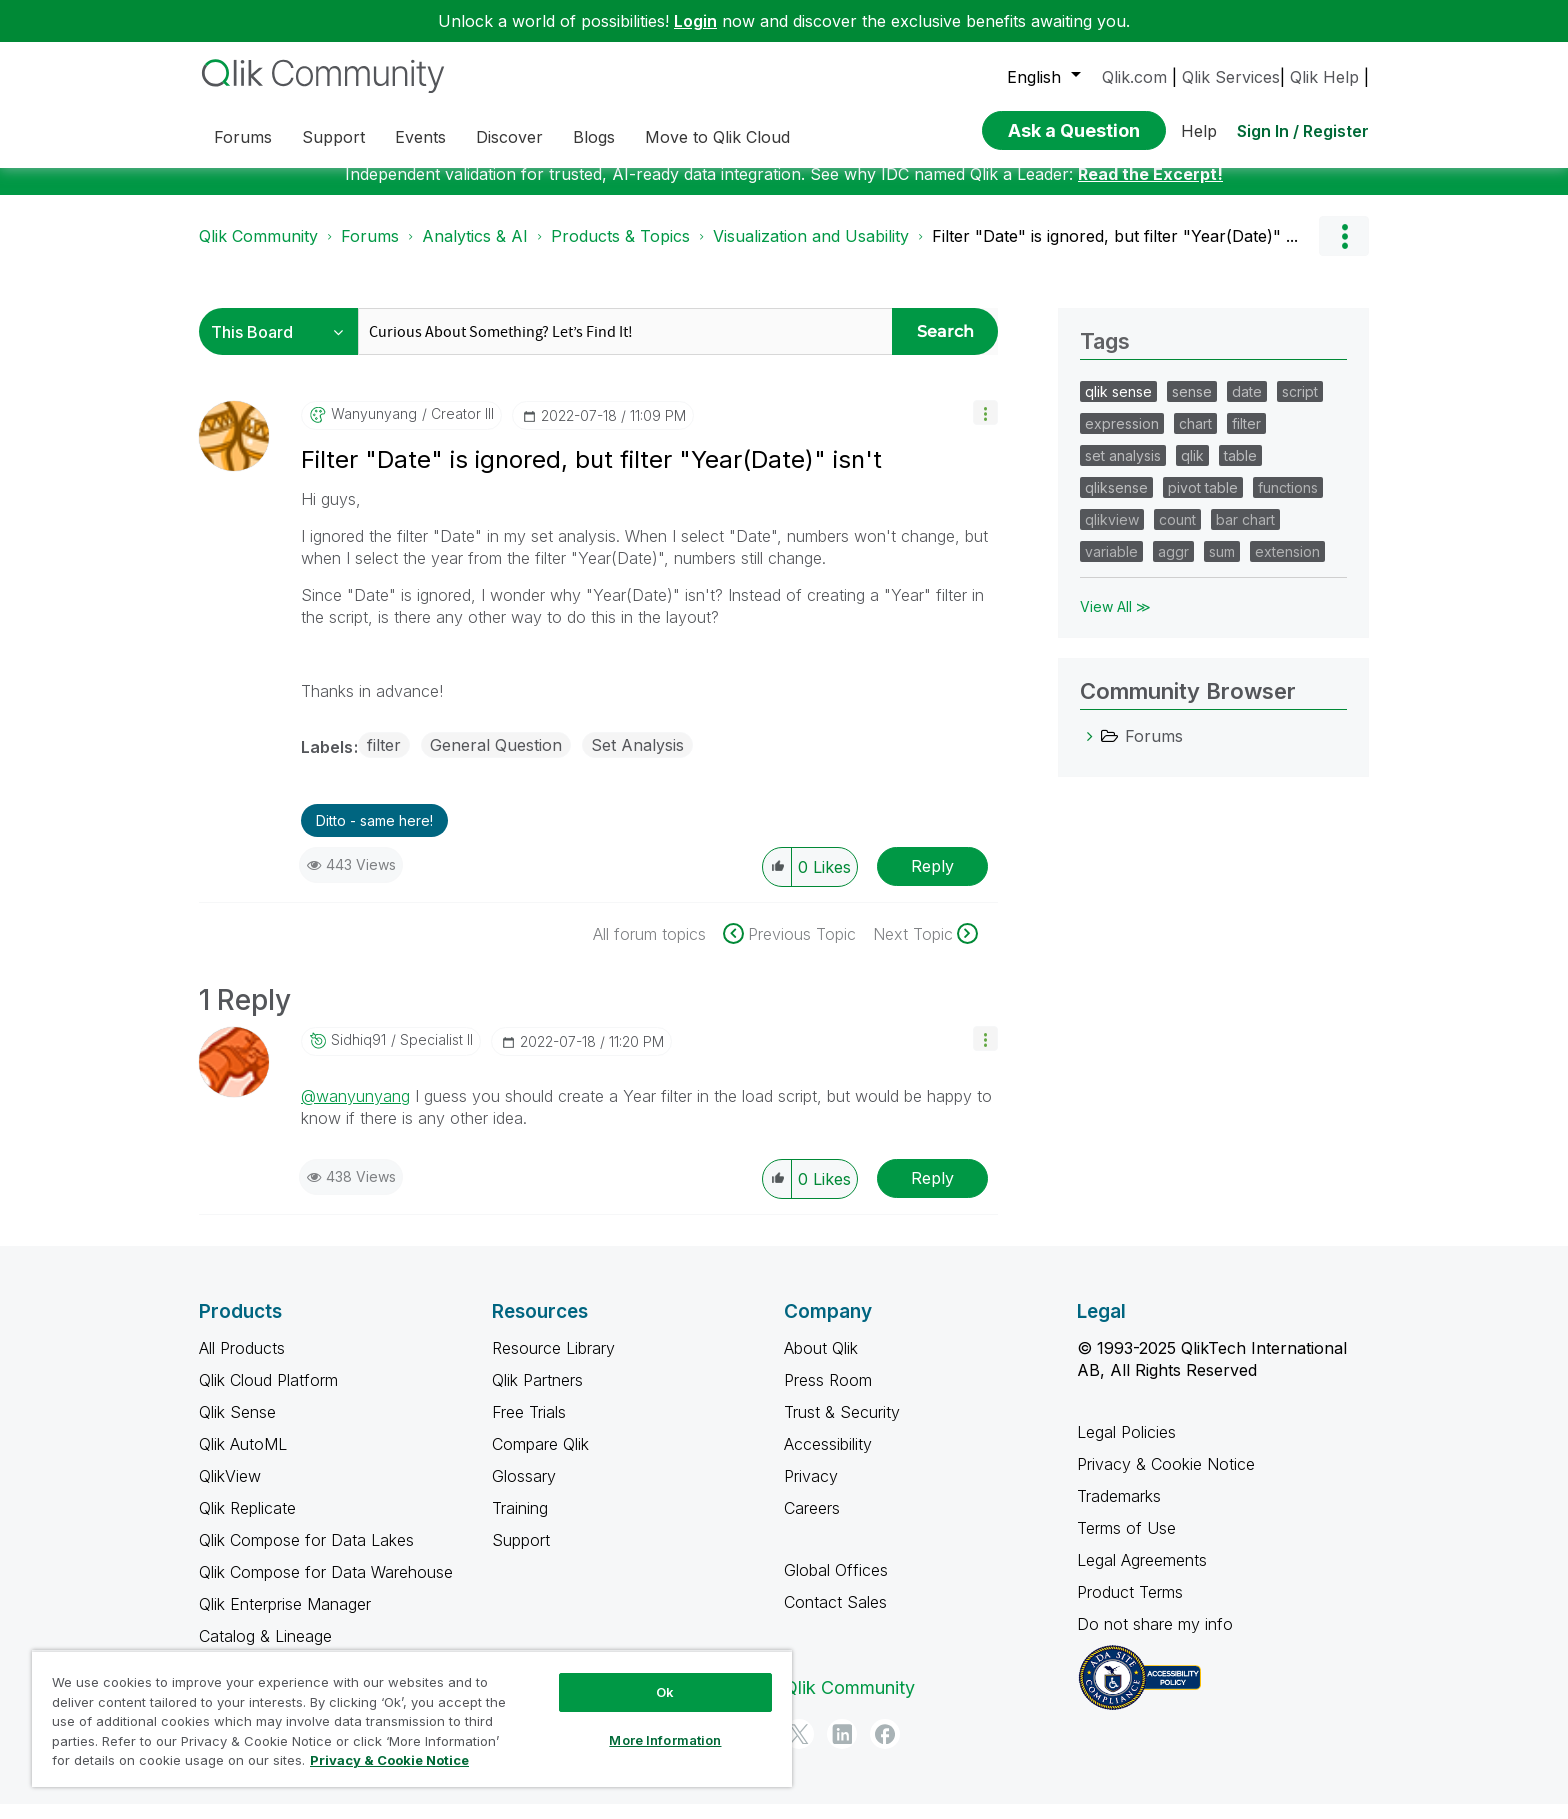 This screenshot has height=1819, width=1568. I want to click on Press Room, so click(828, 1395).